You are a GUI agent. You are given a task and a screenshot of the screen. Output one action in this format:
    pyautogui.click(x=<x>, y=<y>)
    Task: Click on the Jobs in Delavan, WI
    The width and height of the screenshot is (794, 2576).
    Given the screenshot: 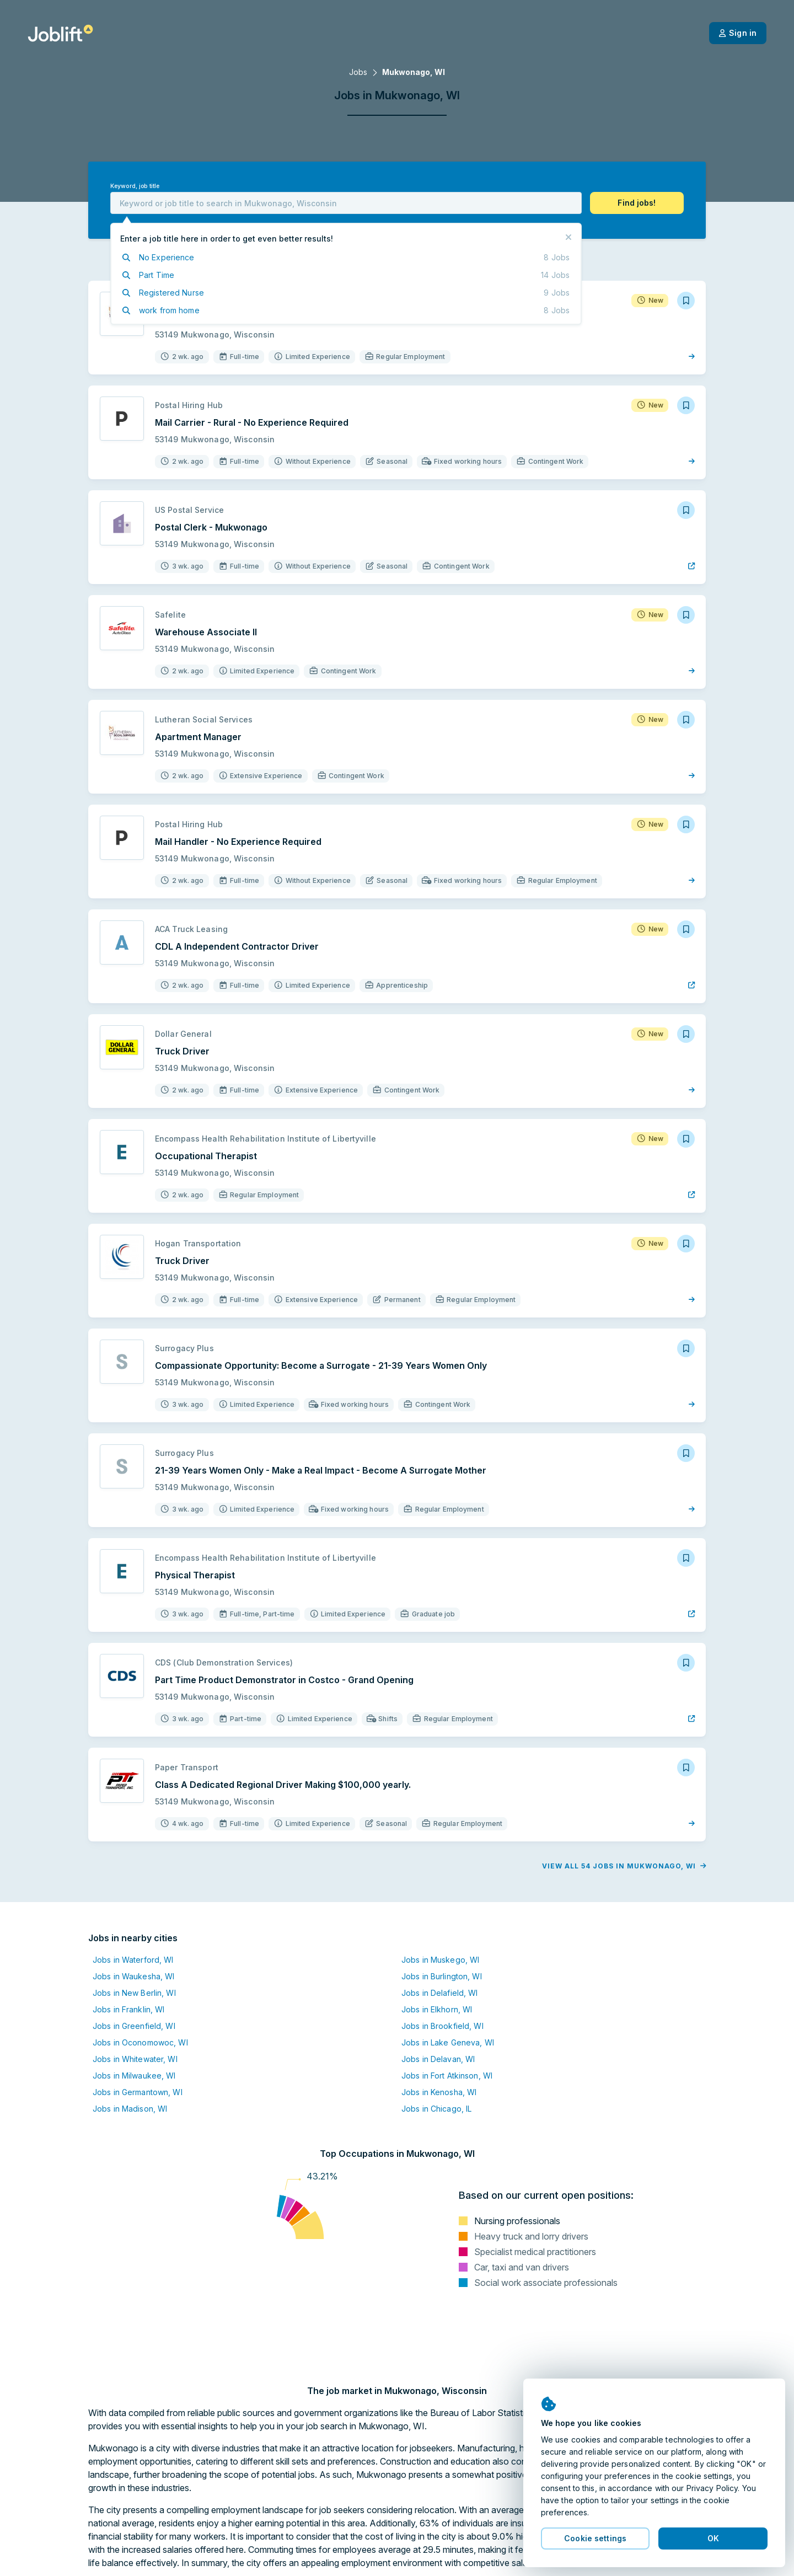 What is the action you would take?
    pyautogui.click(x=438, y=2059)
    